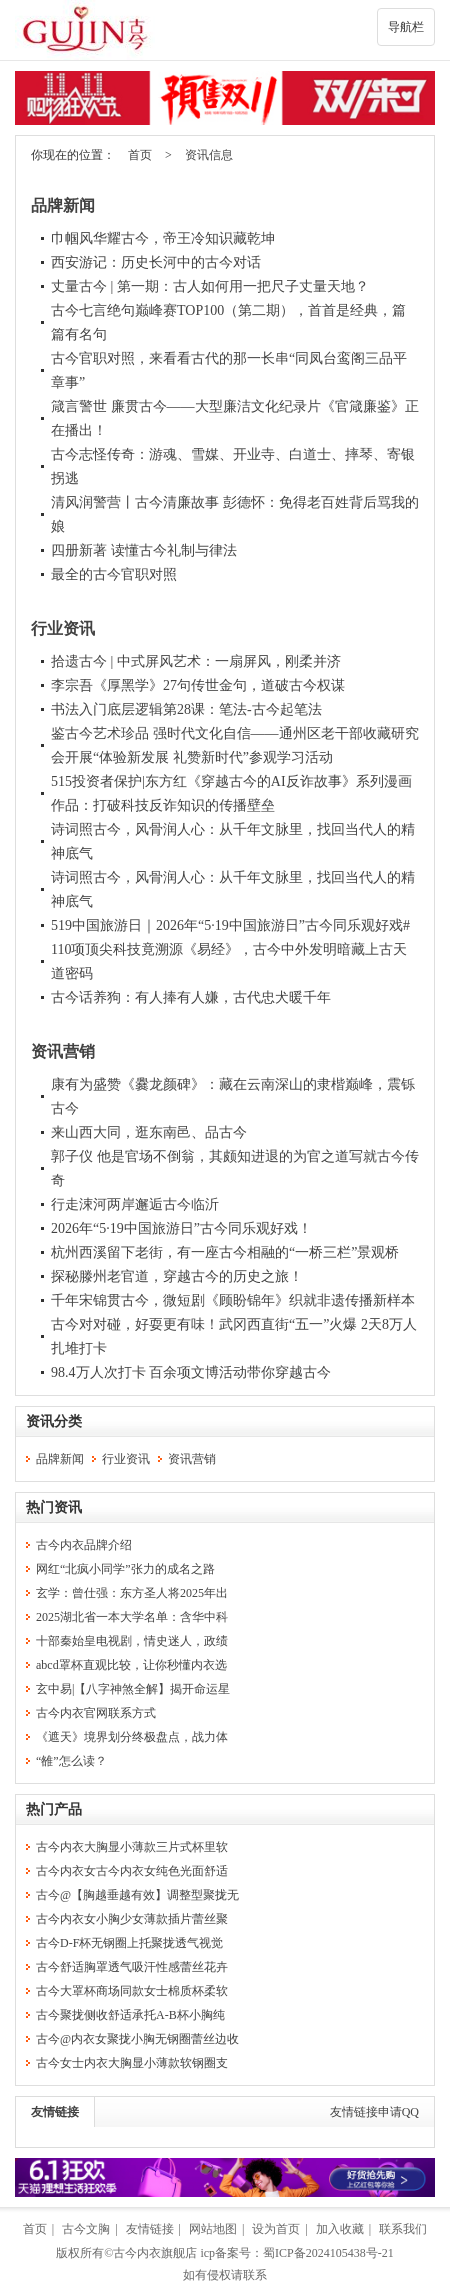  I want to click on 资讯分类, so click(54, 1421).